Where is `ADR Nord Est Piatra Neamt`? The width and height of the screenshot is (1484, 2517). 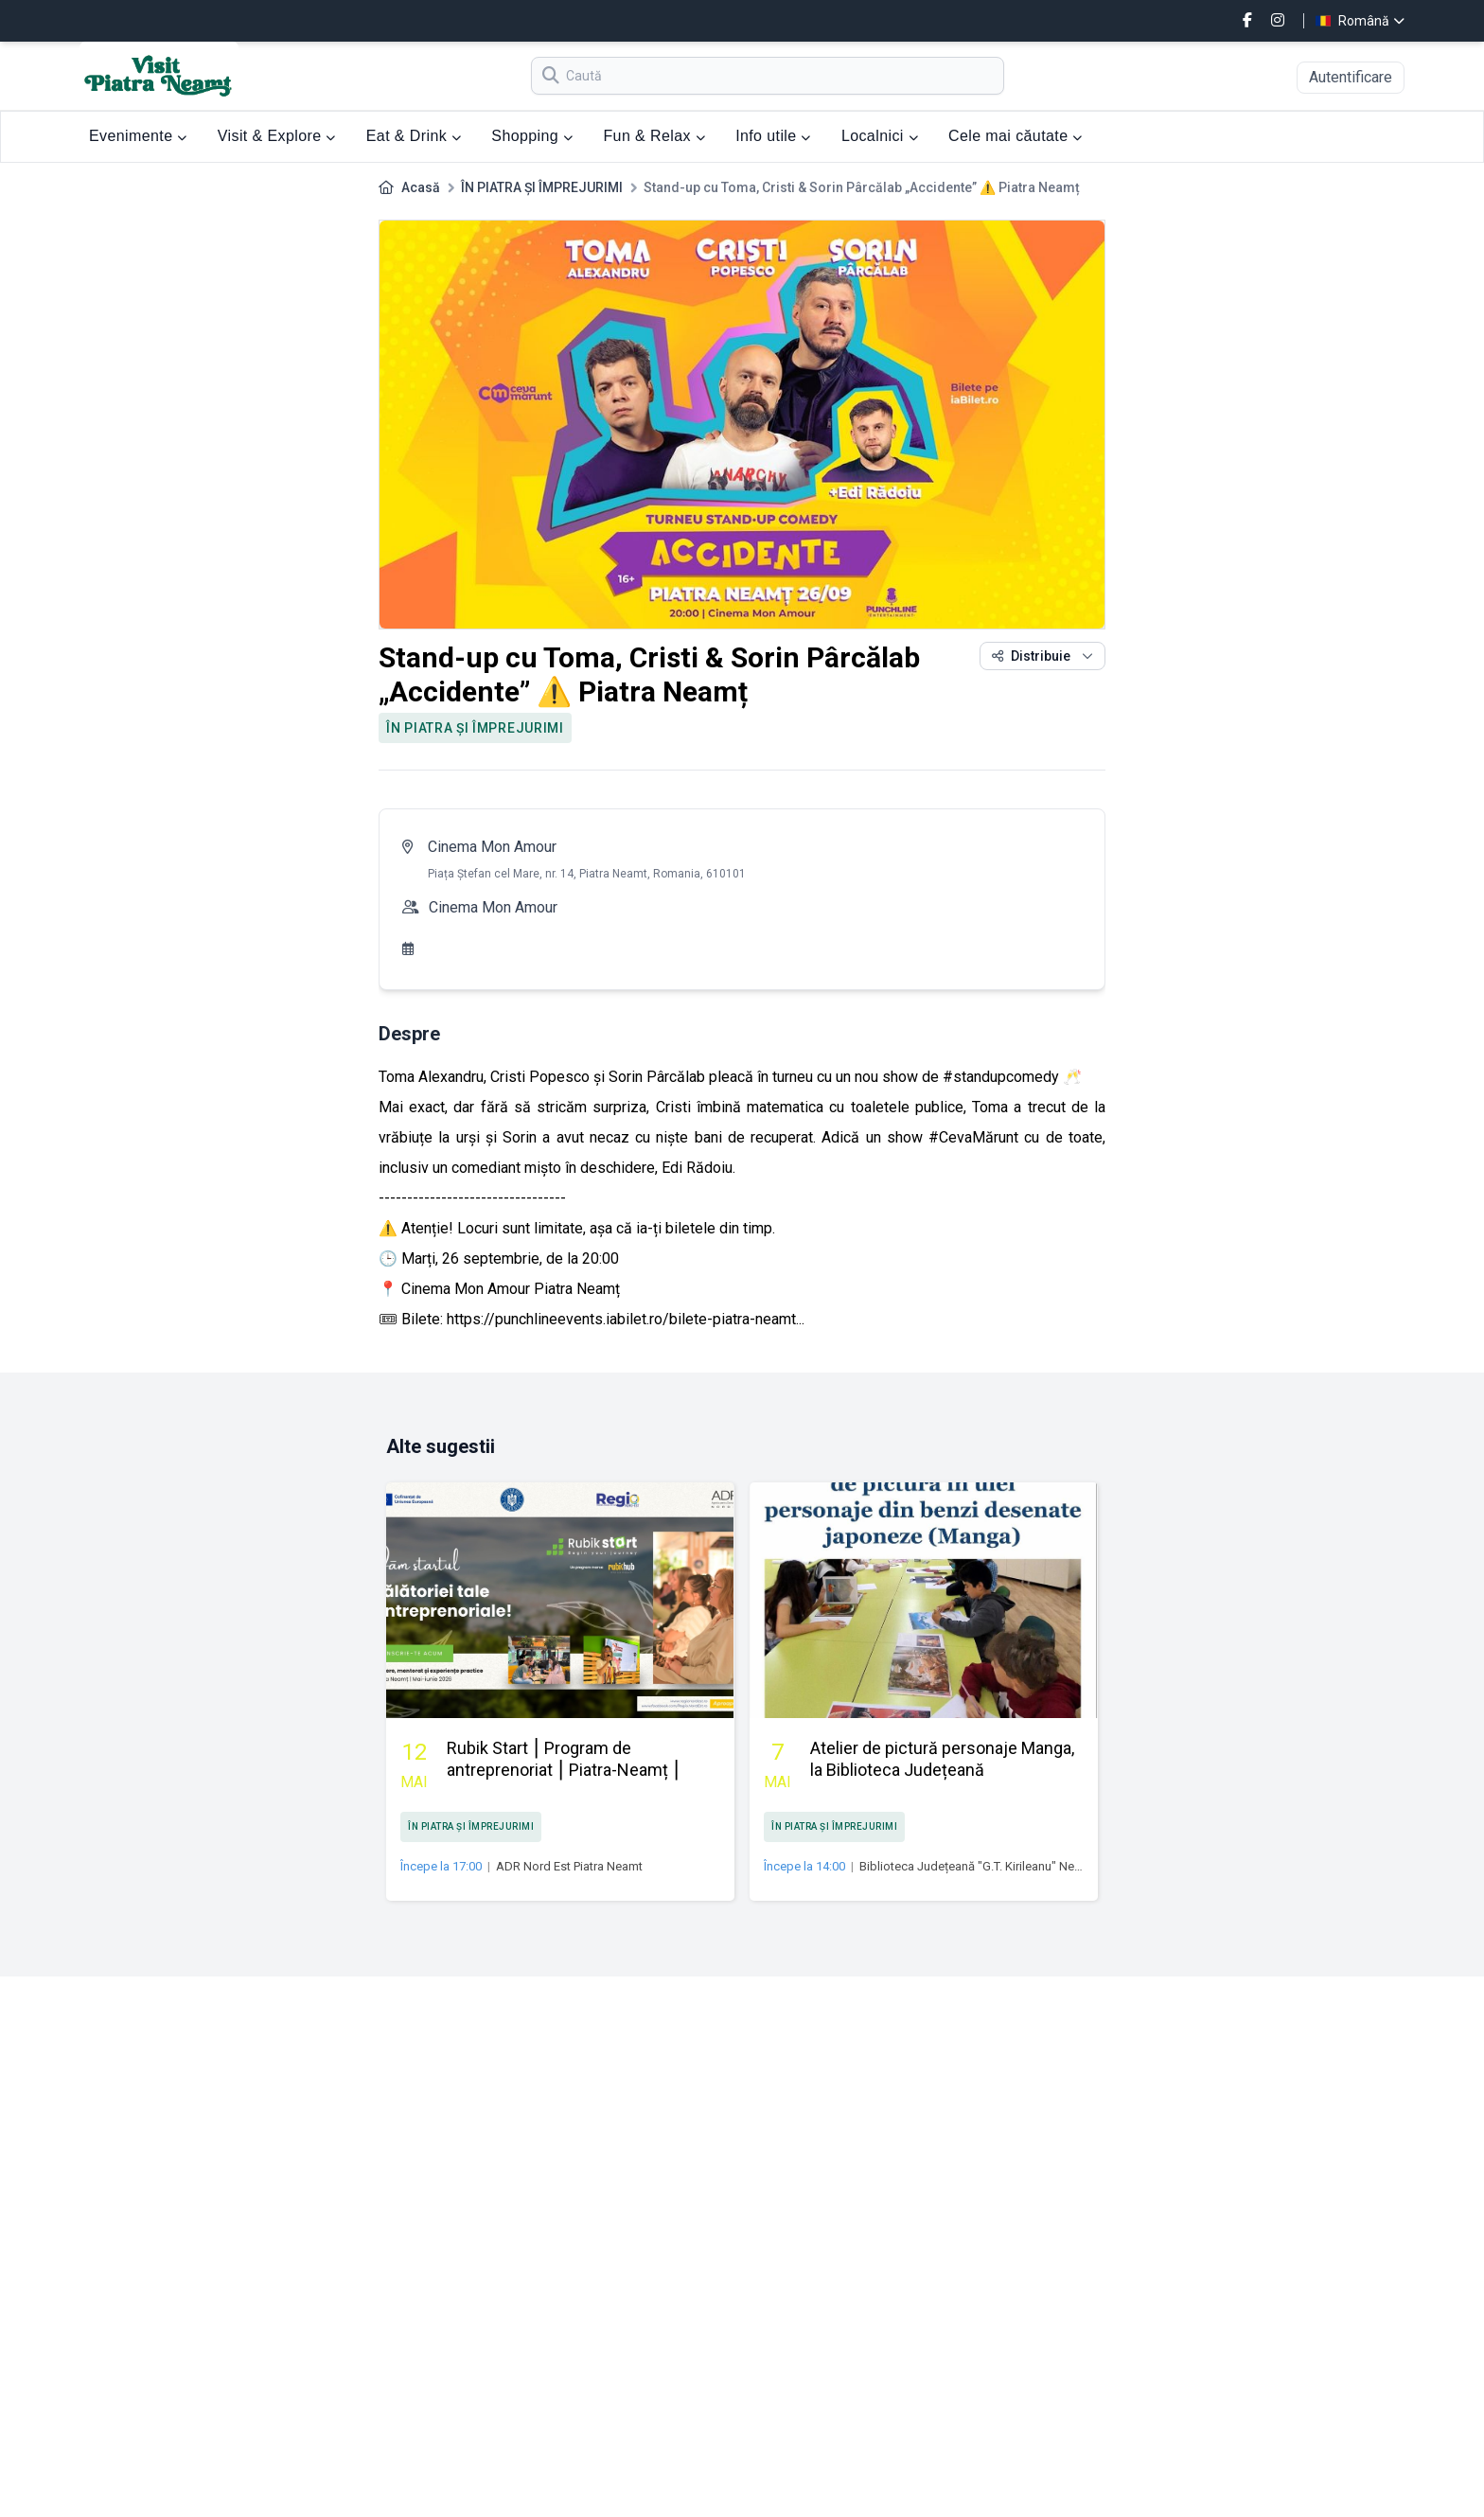 ADR Nord Est Piatra Neamt is located at coordinates (569, 1866).